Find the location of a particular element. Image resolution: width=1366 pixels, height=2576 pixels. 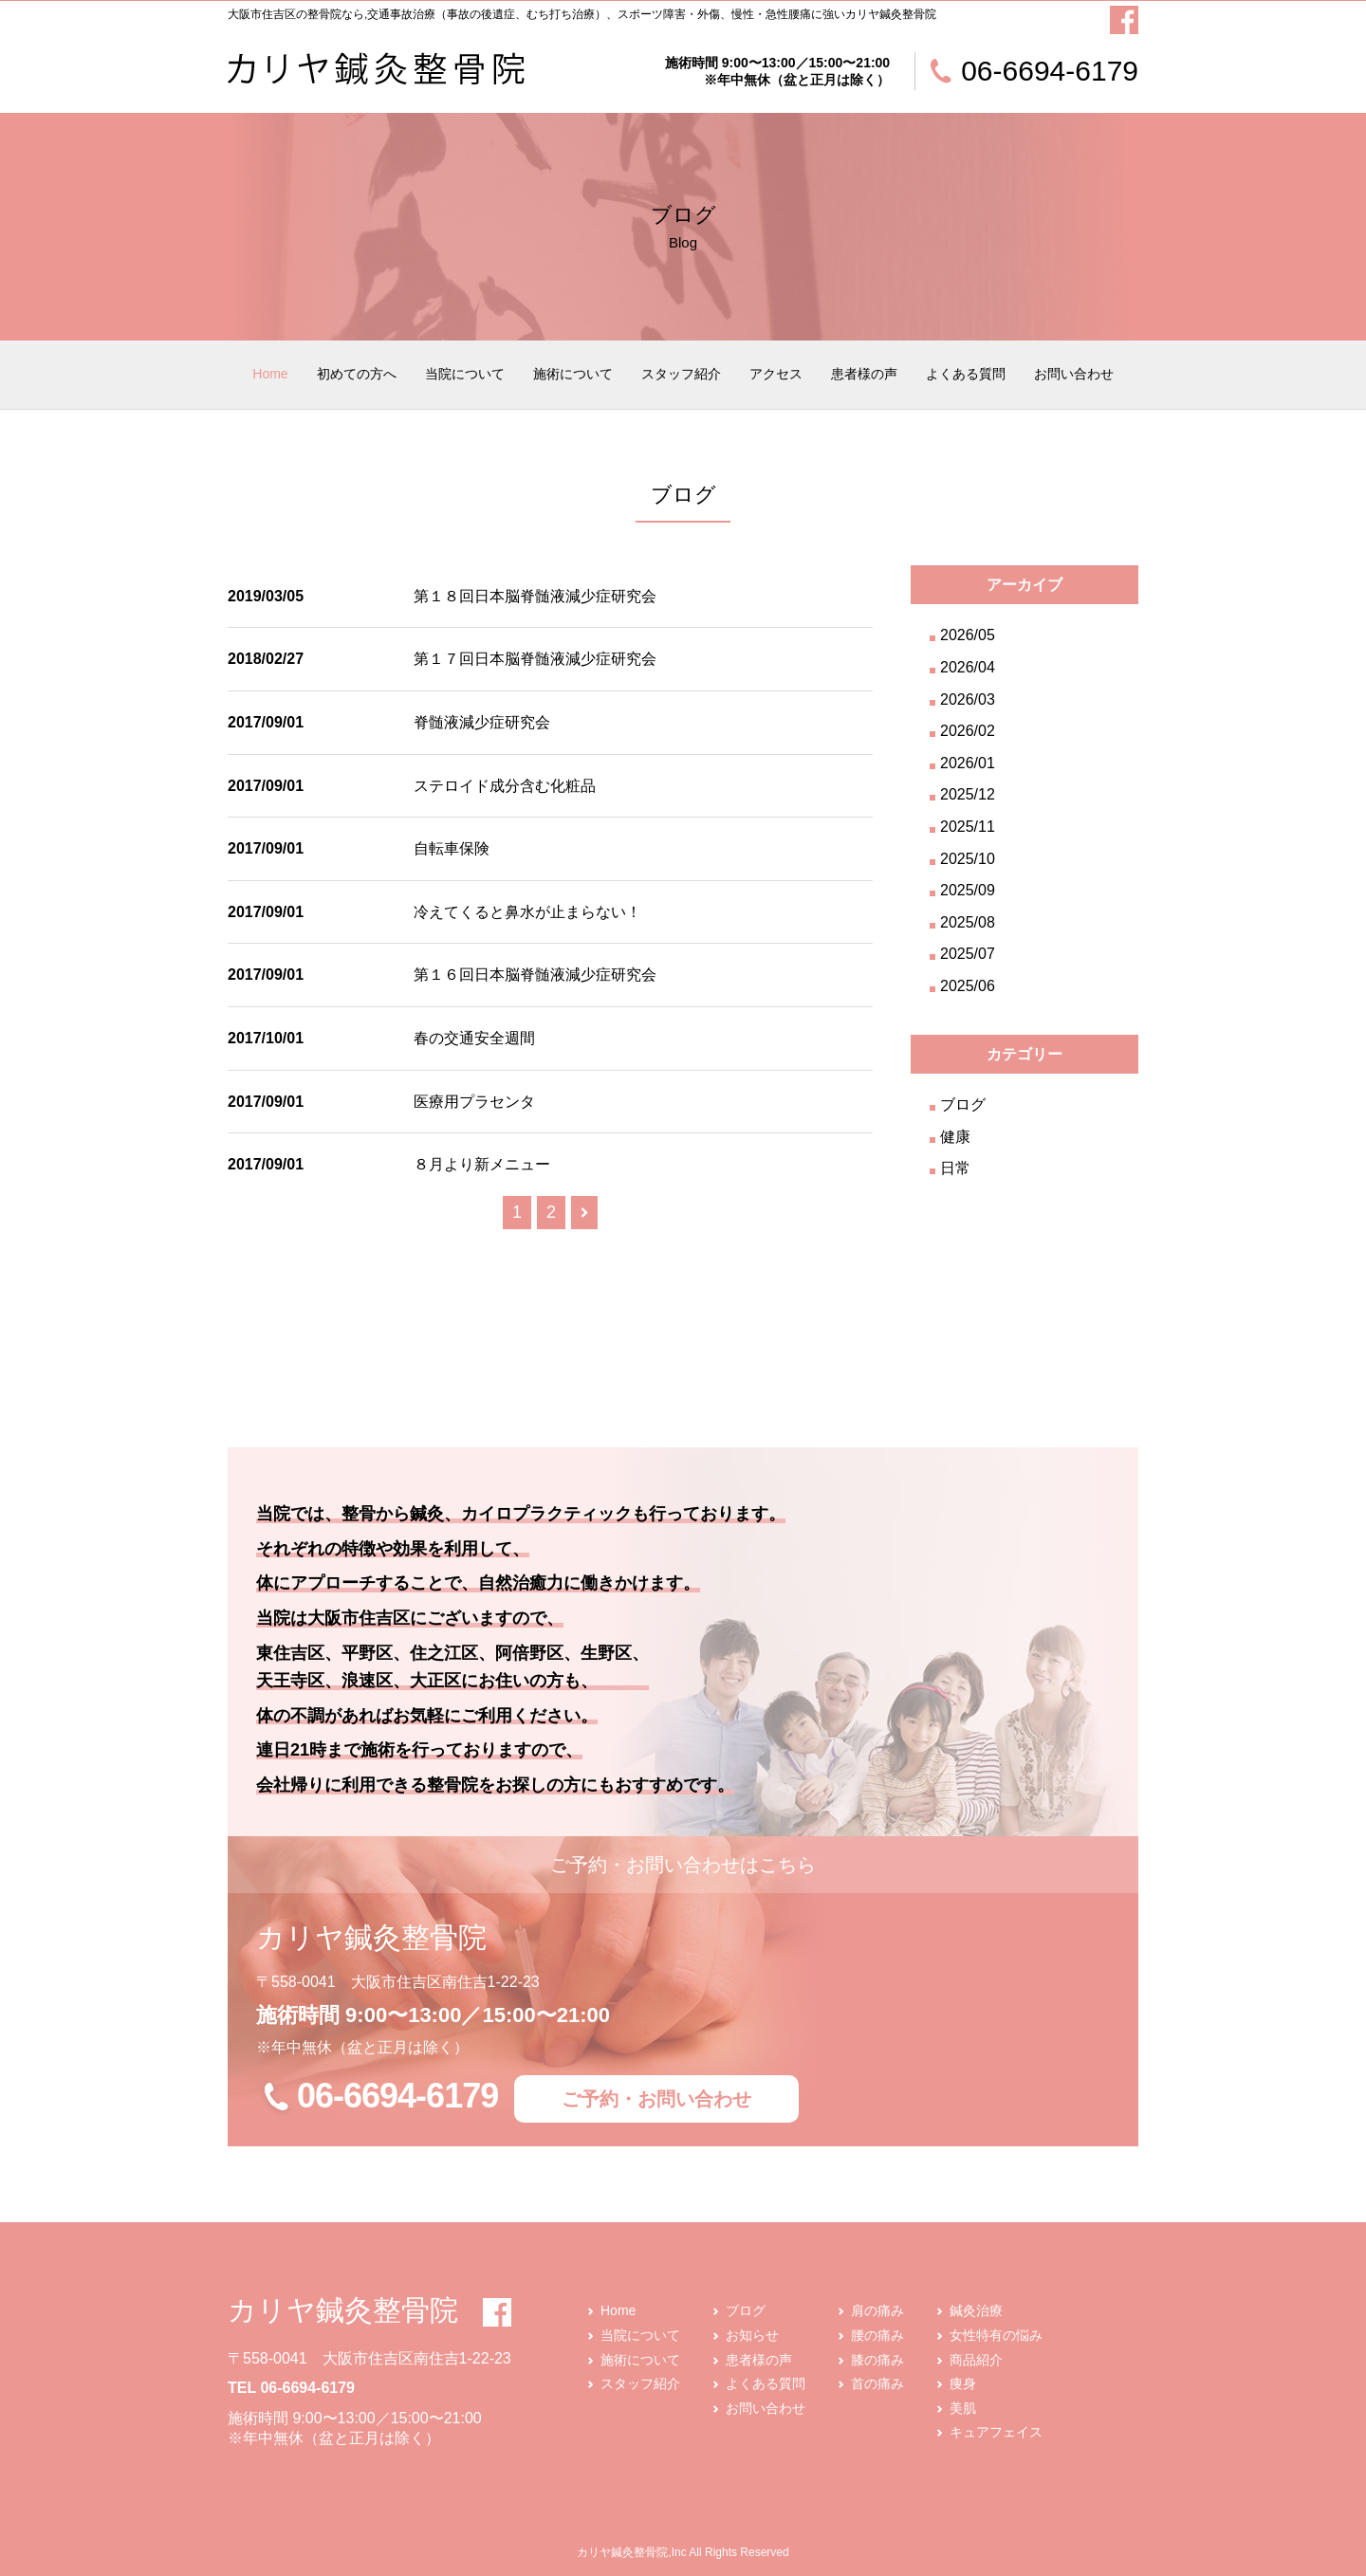

2025/11 is located at coordinates (967, 827).